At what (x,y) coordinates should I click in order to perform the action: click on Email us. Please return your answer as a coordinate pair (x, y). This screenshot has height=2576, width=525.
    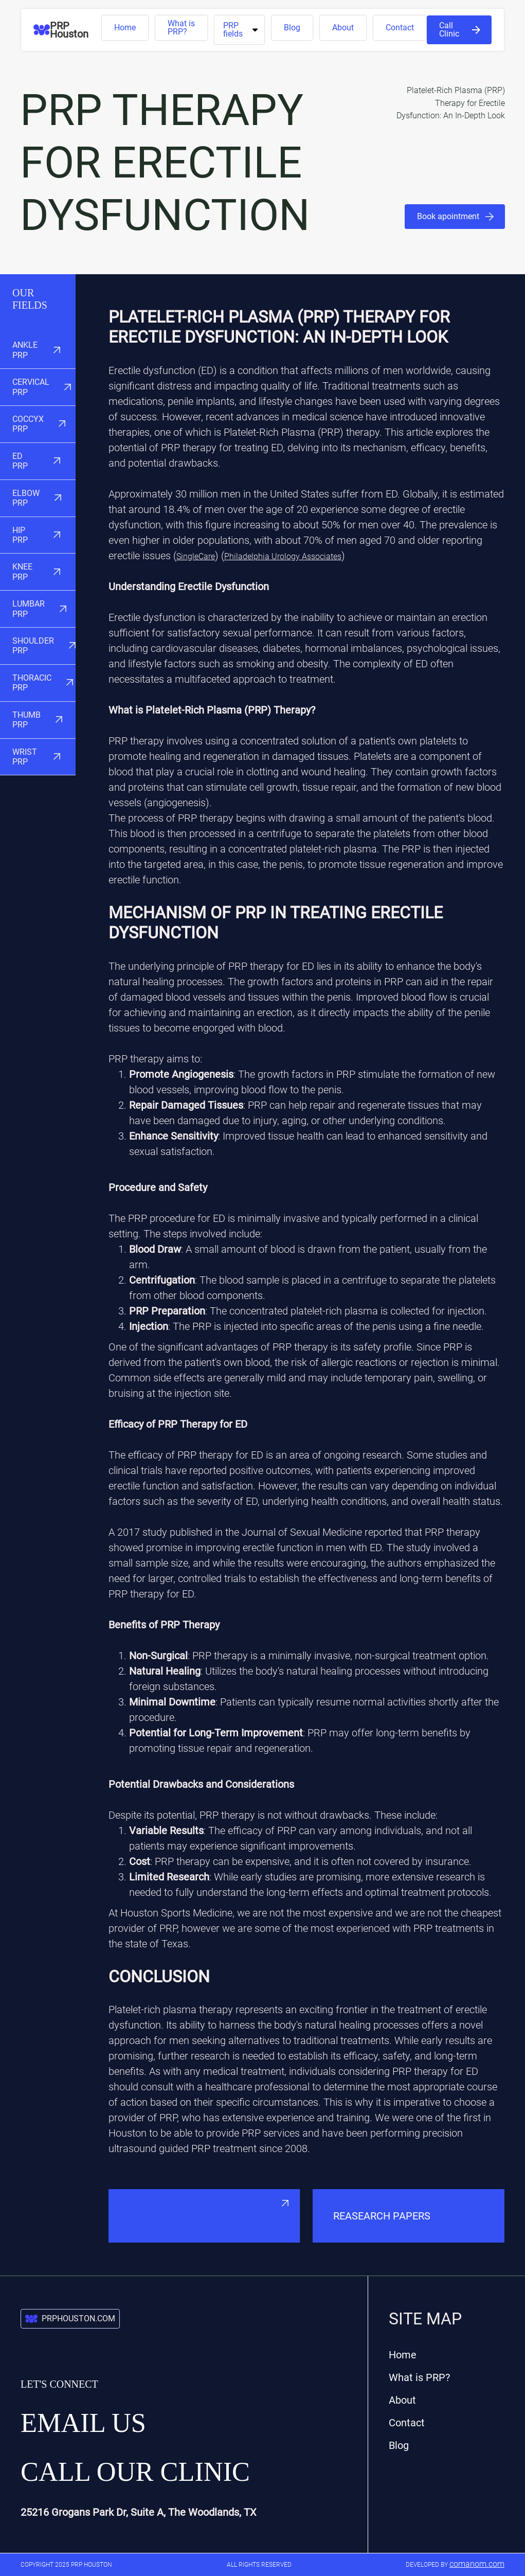
    Looking at the image, I should click on (83, 2423).